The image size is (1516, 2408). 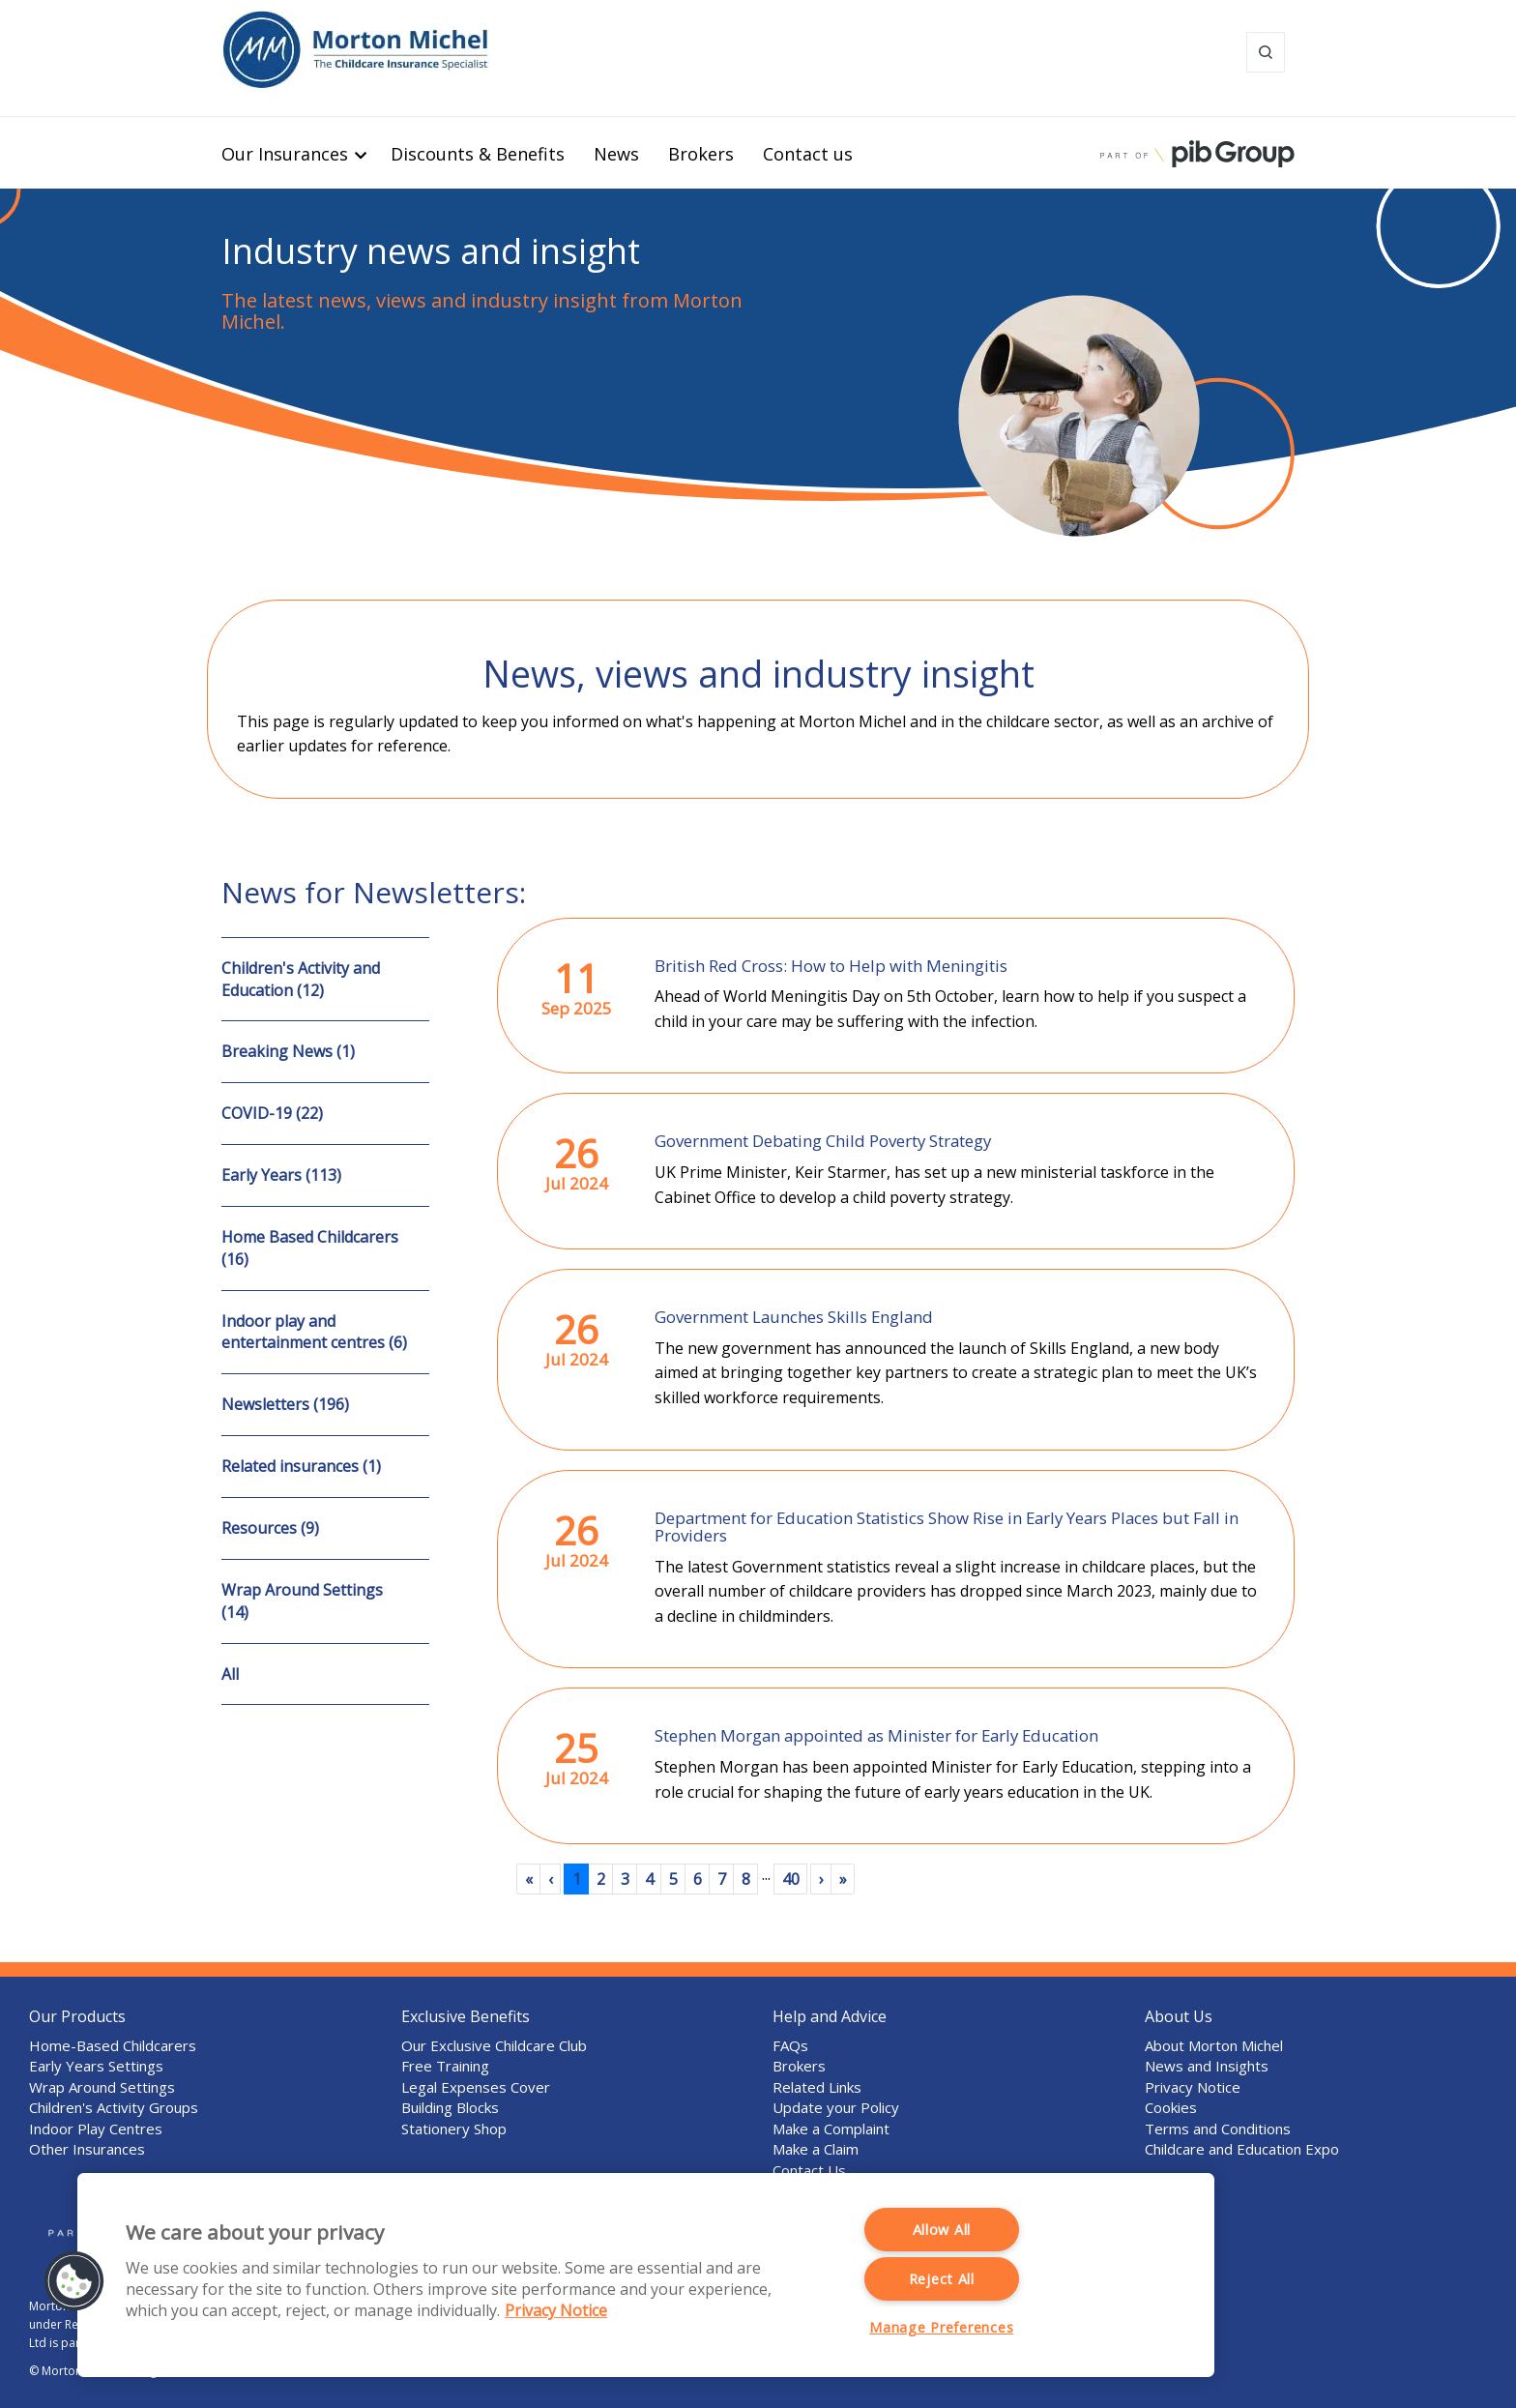 I want to click on Early Years Settings, so click(x=96, y=2065).